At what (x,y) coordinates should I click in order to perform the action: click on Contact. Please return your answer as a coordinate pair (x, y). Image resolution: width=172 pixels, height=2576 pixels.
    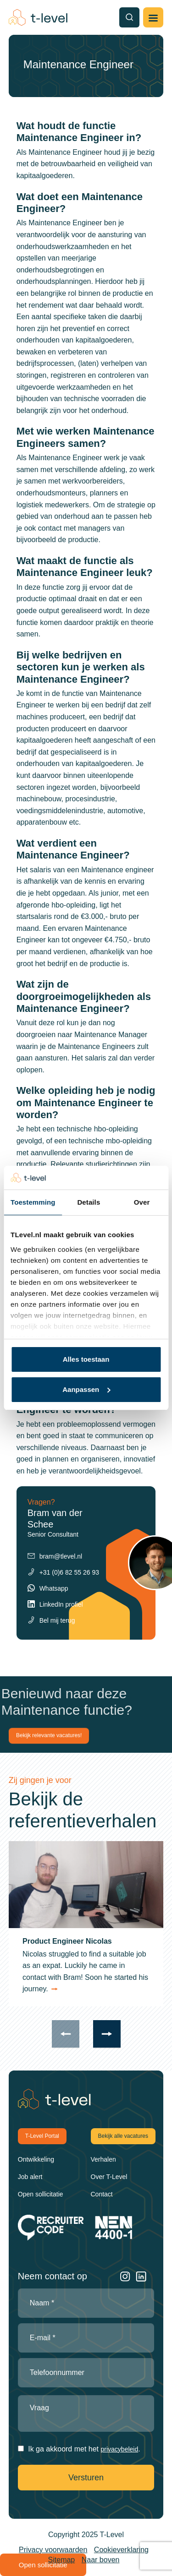
    Looking at the image, I should click on (102, 2194).